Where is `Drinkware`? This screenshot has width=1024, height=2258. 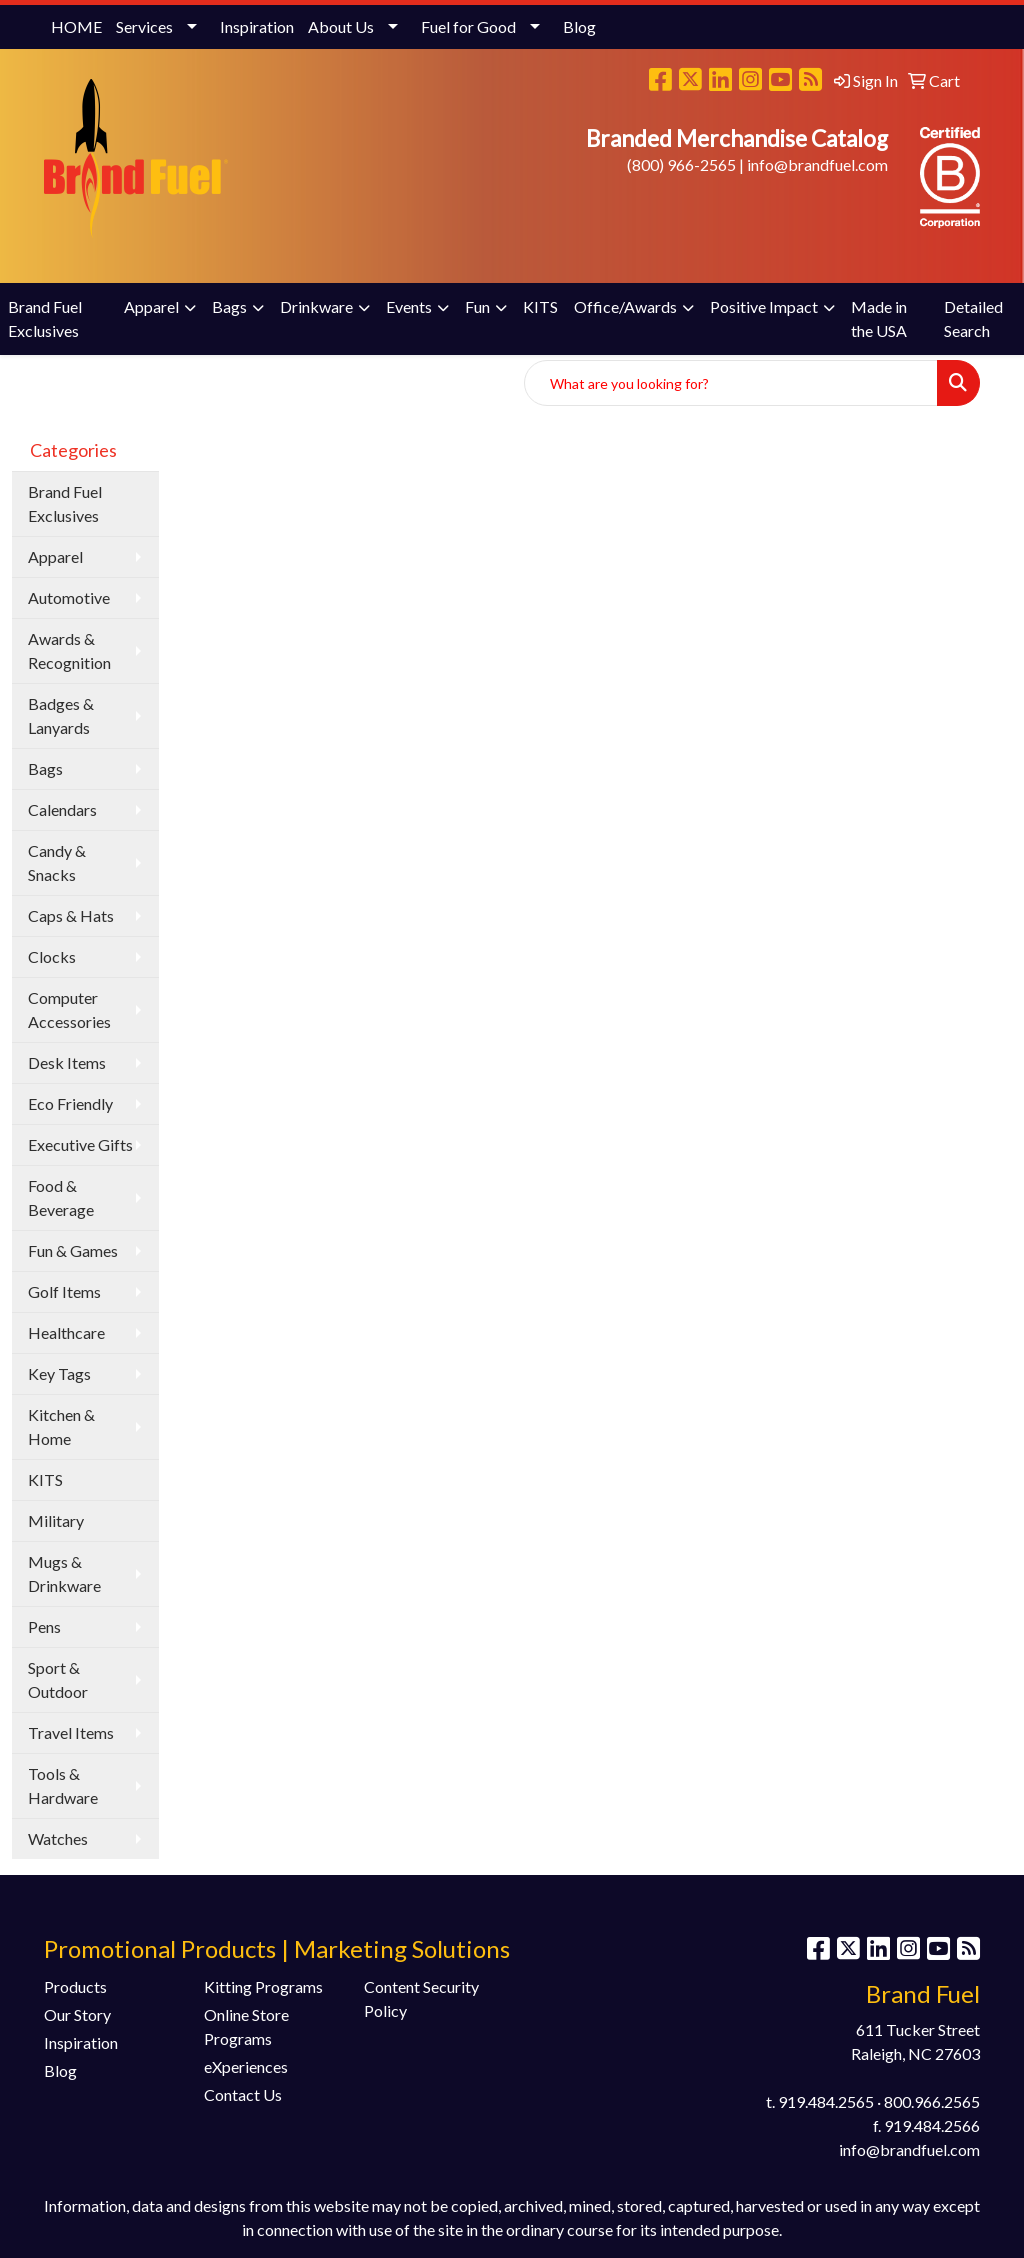
Drinkware is located at coordinates (316, 306).